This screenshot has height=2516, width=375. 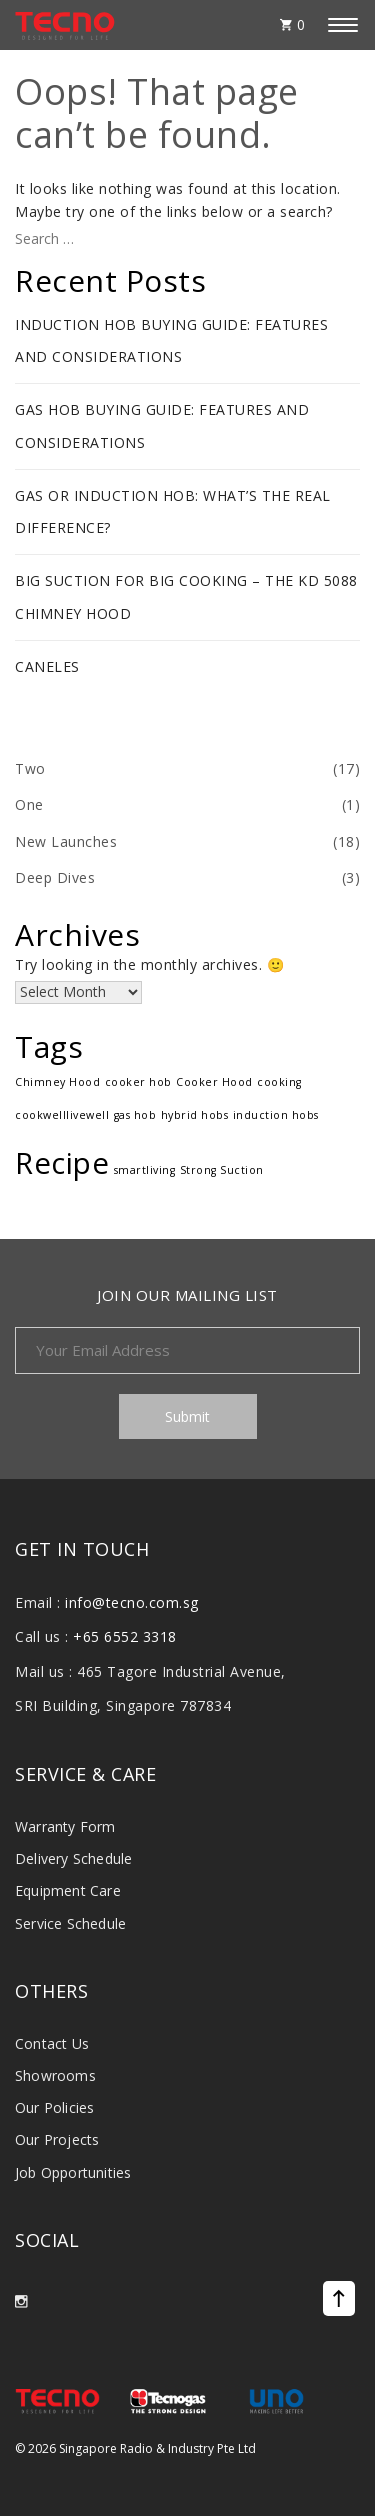 I want to click on Service Schedule, so click(x=70, y=1923).